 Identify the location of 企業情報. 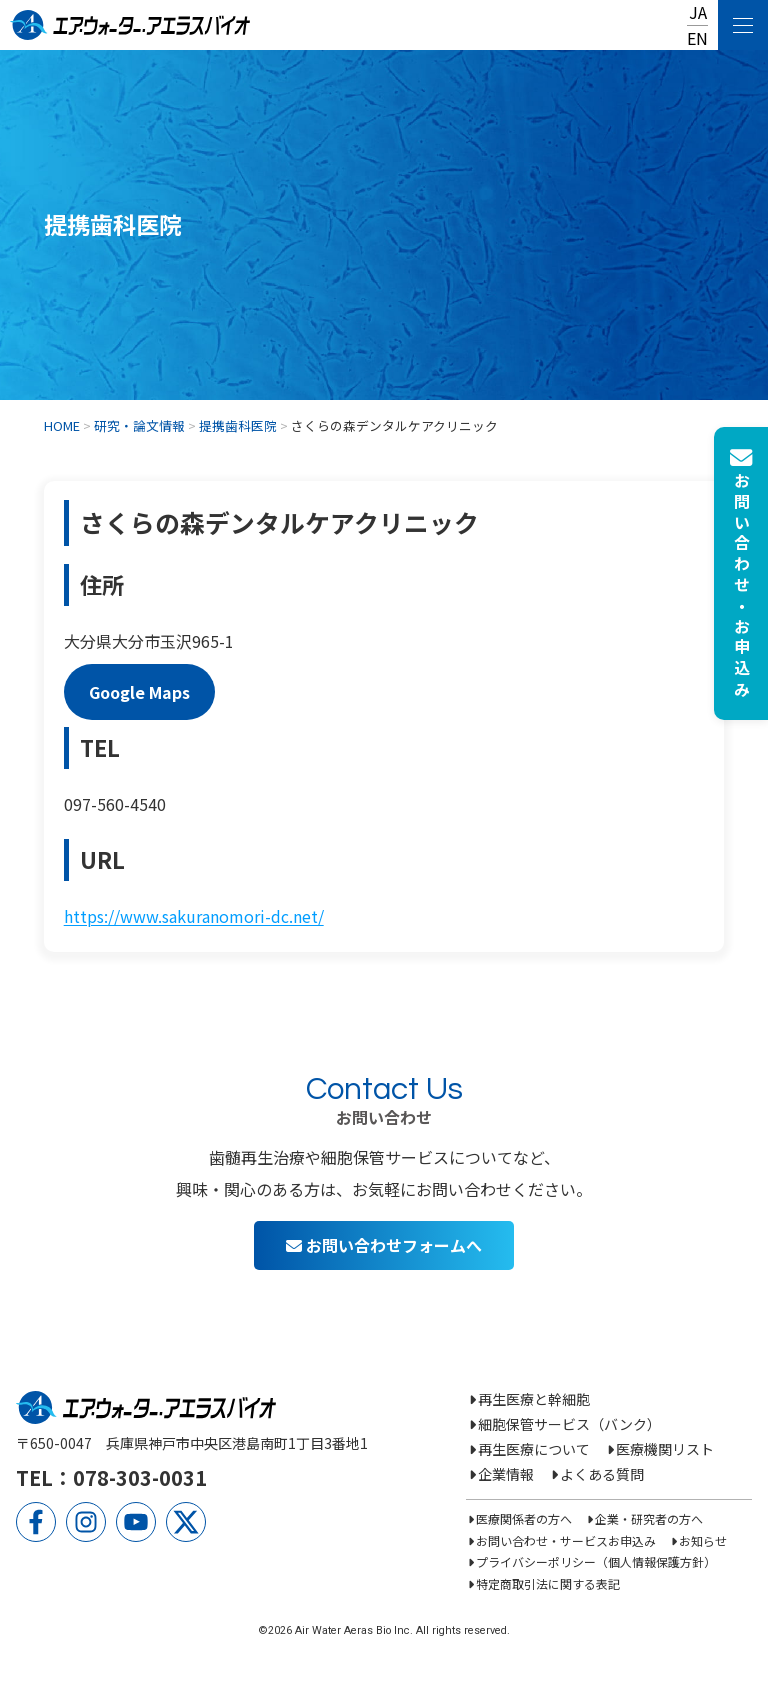
(506, 1474).